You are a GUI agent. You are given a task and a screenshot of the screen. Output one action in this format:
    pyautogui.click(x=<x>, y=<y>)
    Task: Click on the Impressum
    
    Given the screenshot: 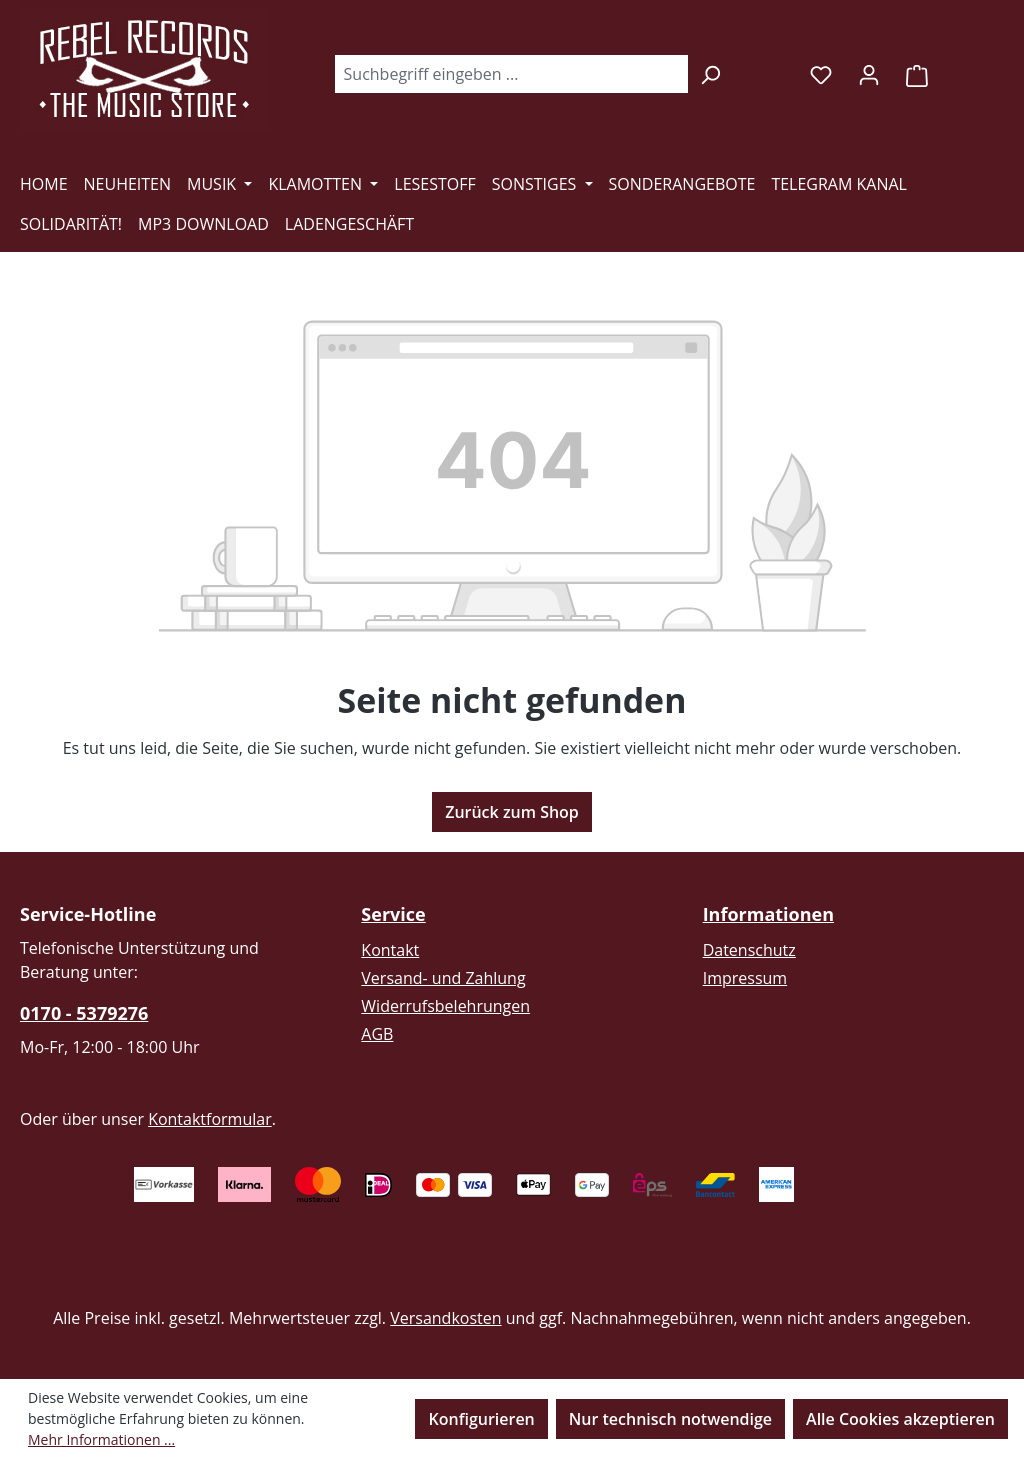 What is the action you would take?
    pyautogui.click(x=745, y=978)
    